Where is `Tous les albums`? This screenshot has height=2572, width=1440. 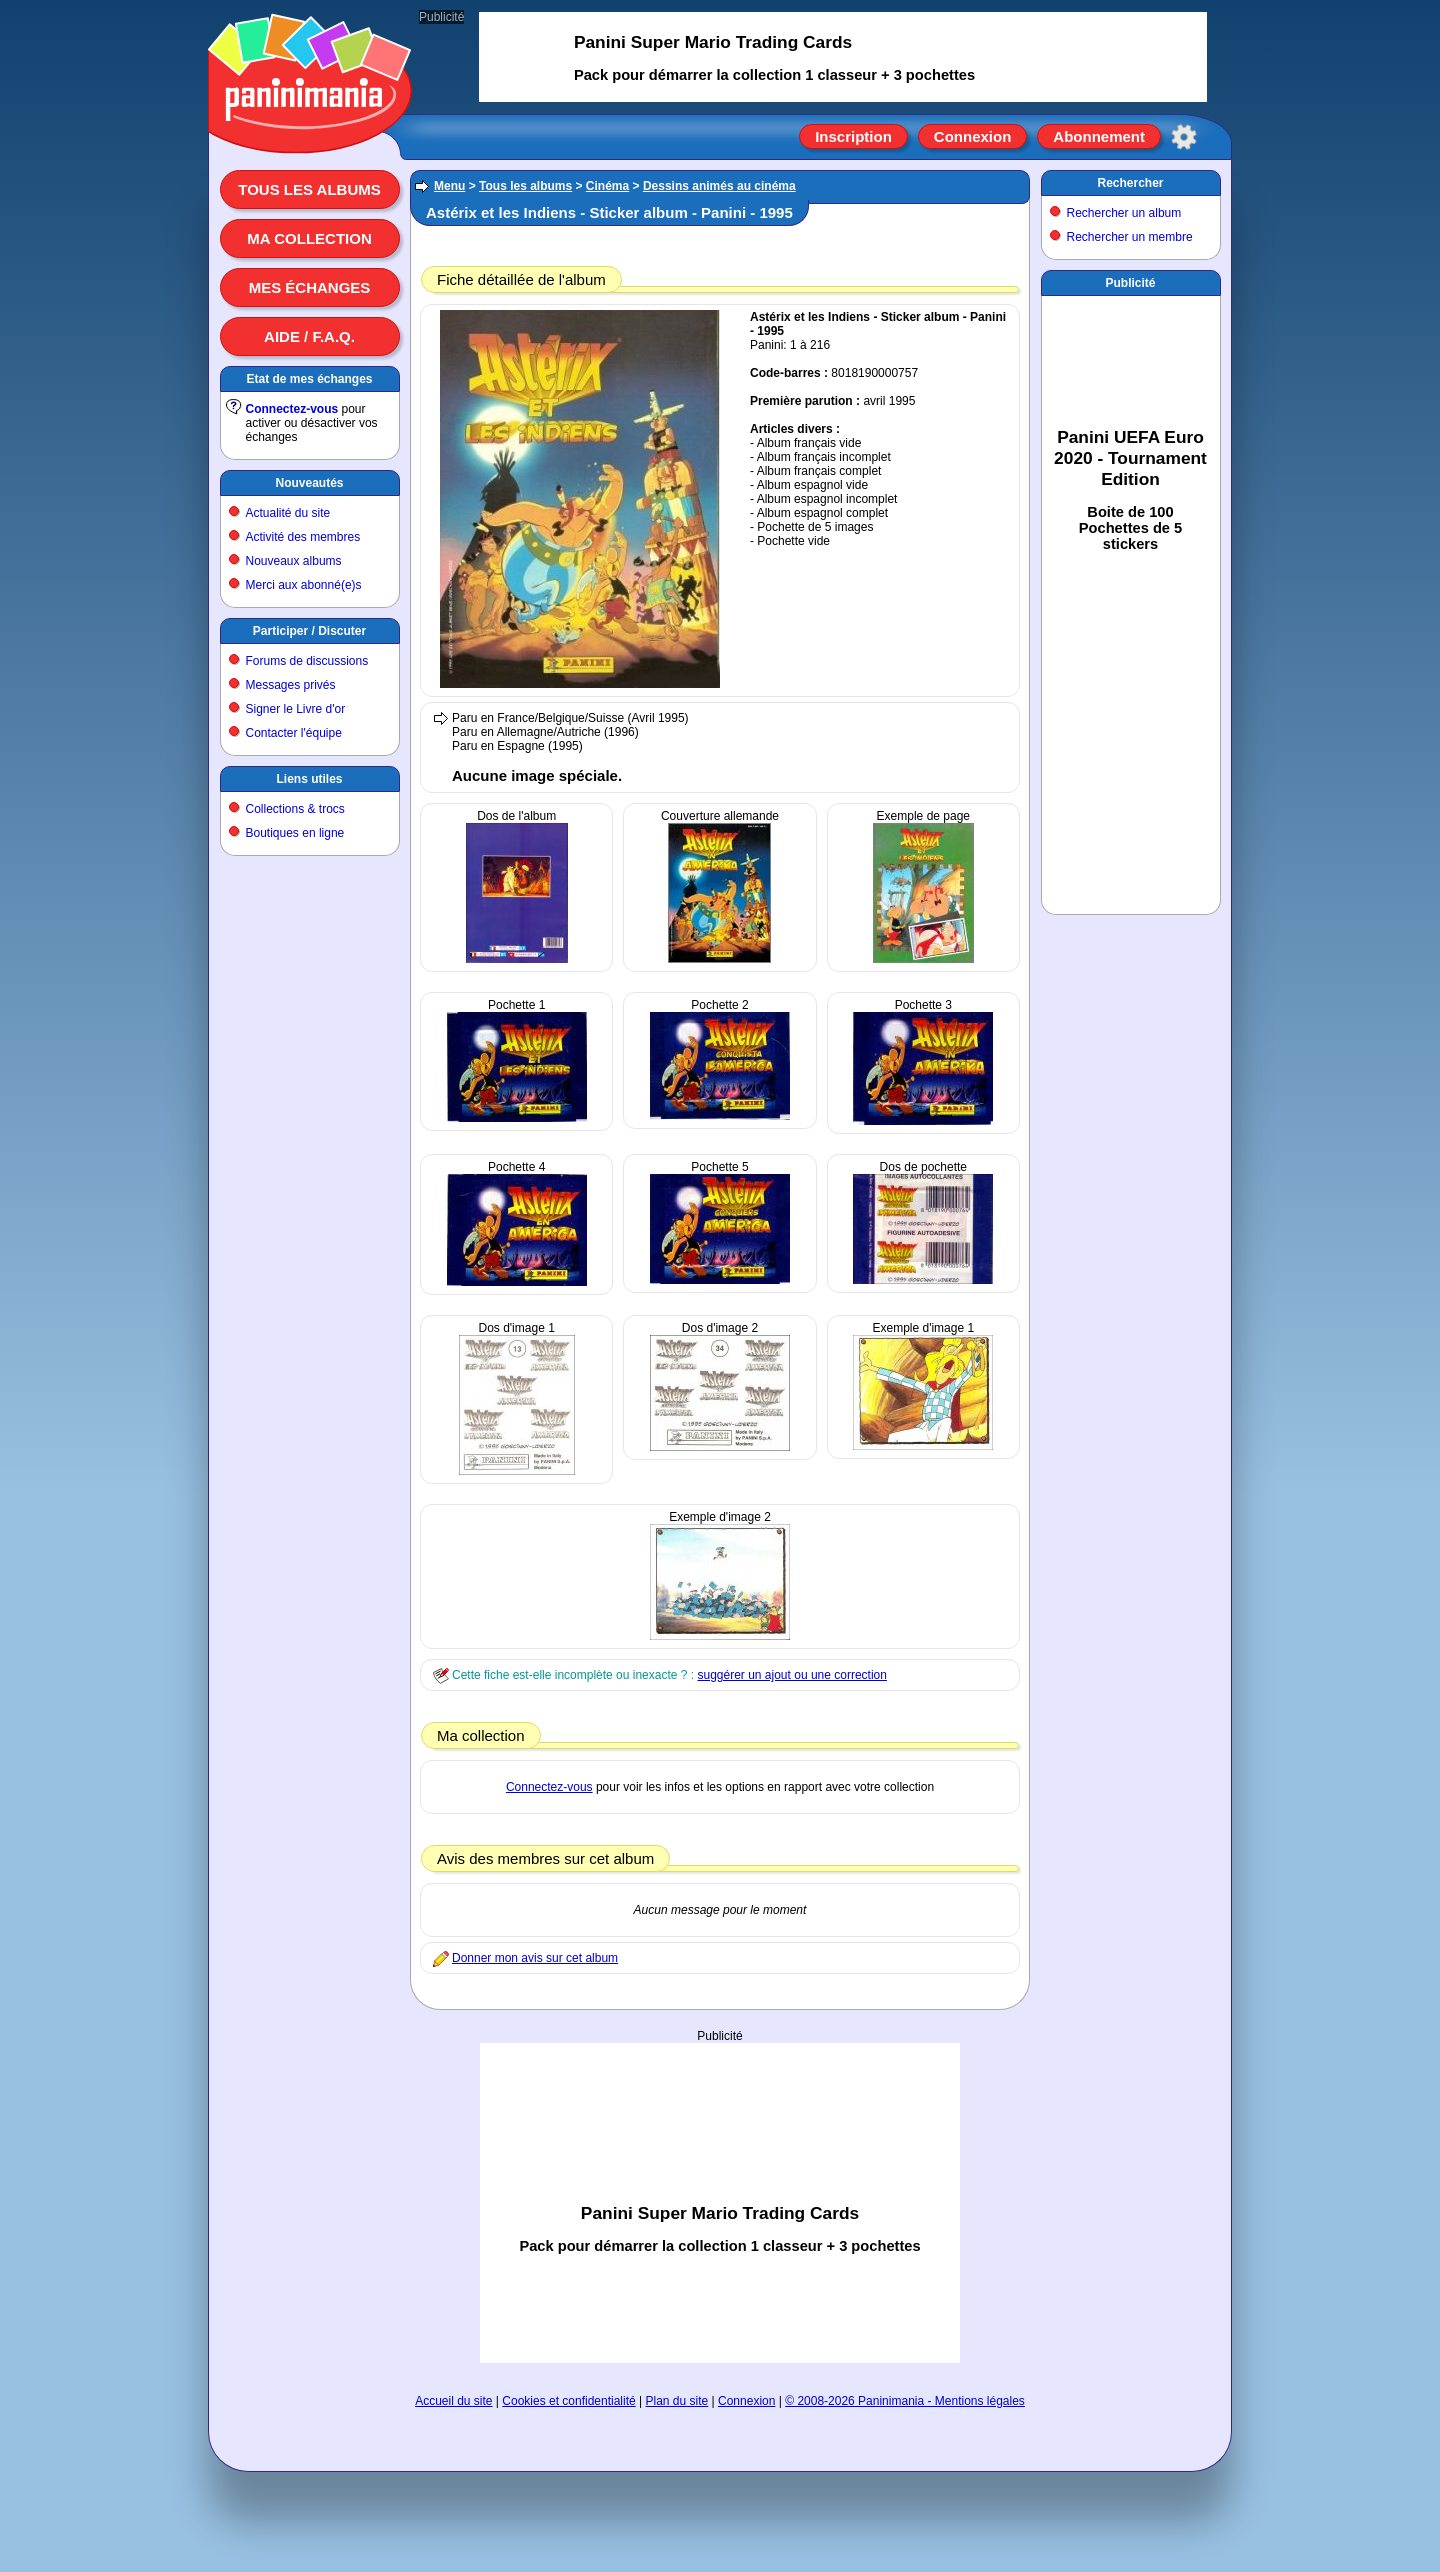 Tous les albums is located at coordinates (309, 189).